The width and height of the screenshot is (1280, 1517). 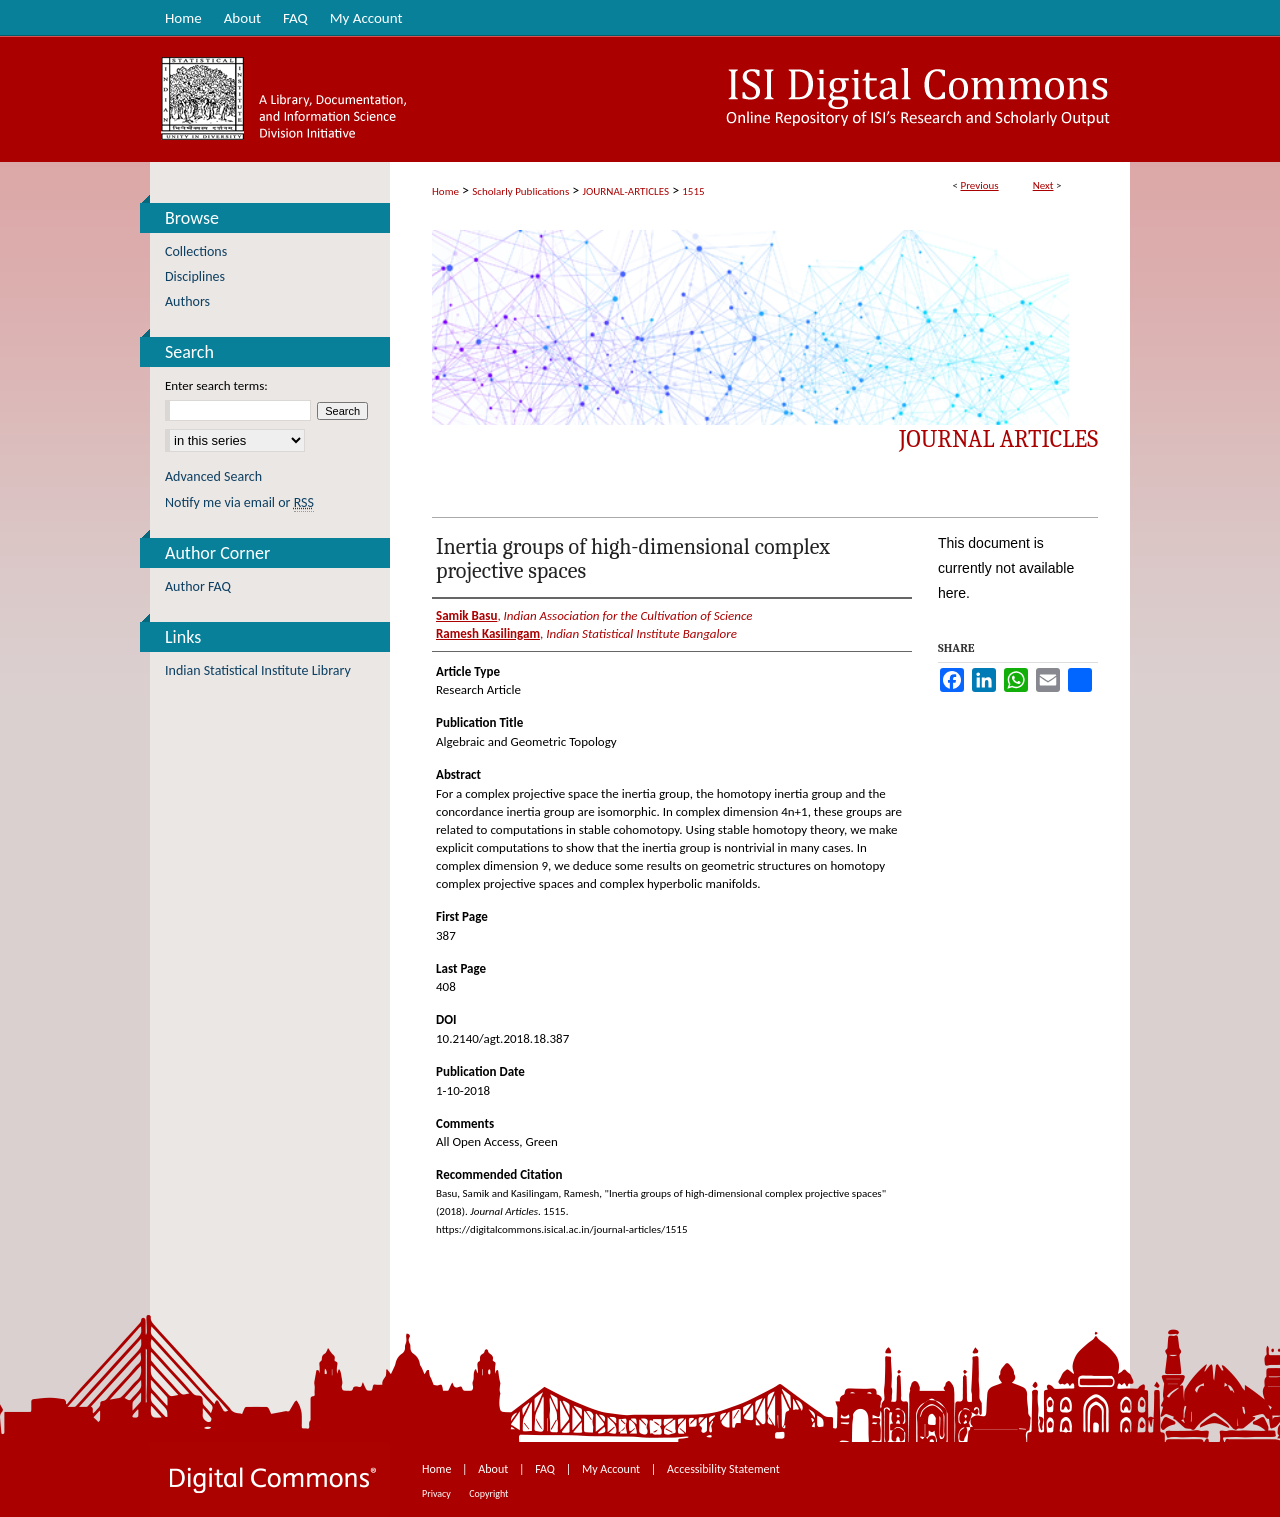 What do you see at coordinates (693, 191) in the screenshot?
I see `1515` at bounding box center [693, 191].